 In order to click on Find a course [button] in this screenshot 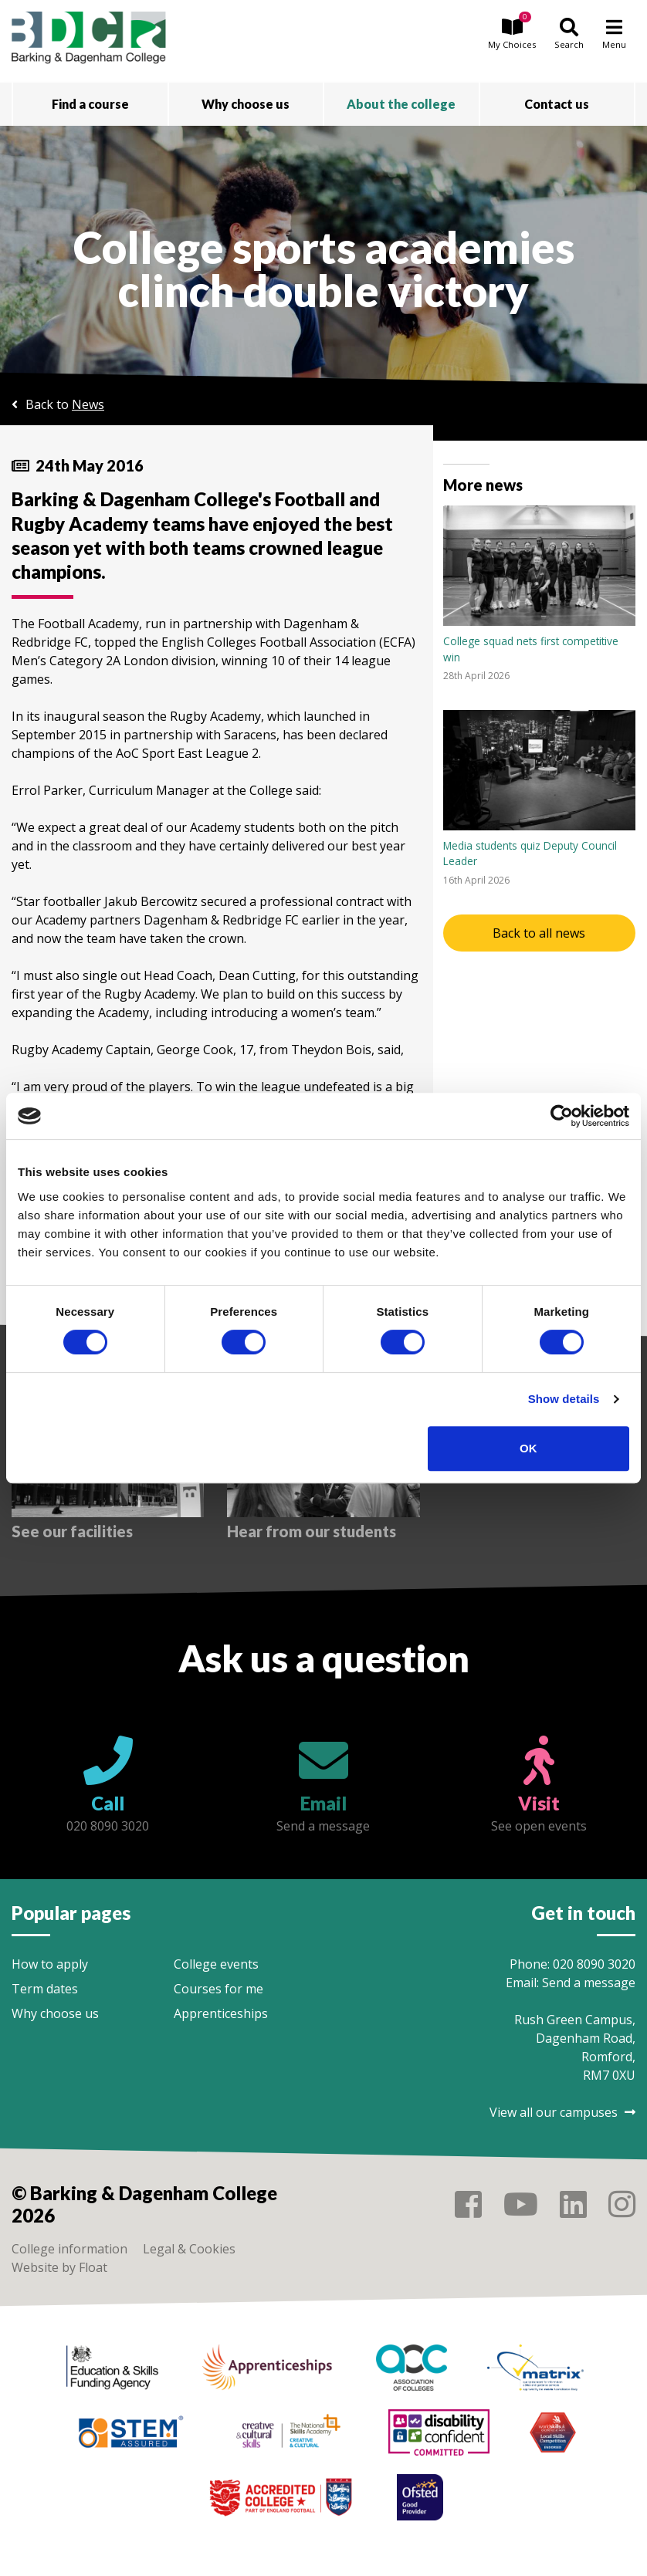, I will do `click(90, 103)`.